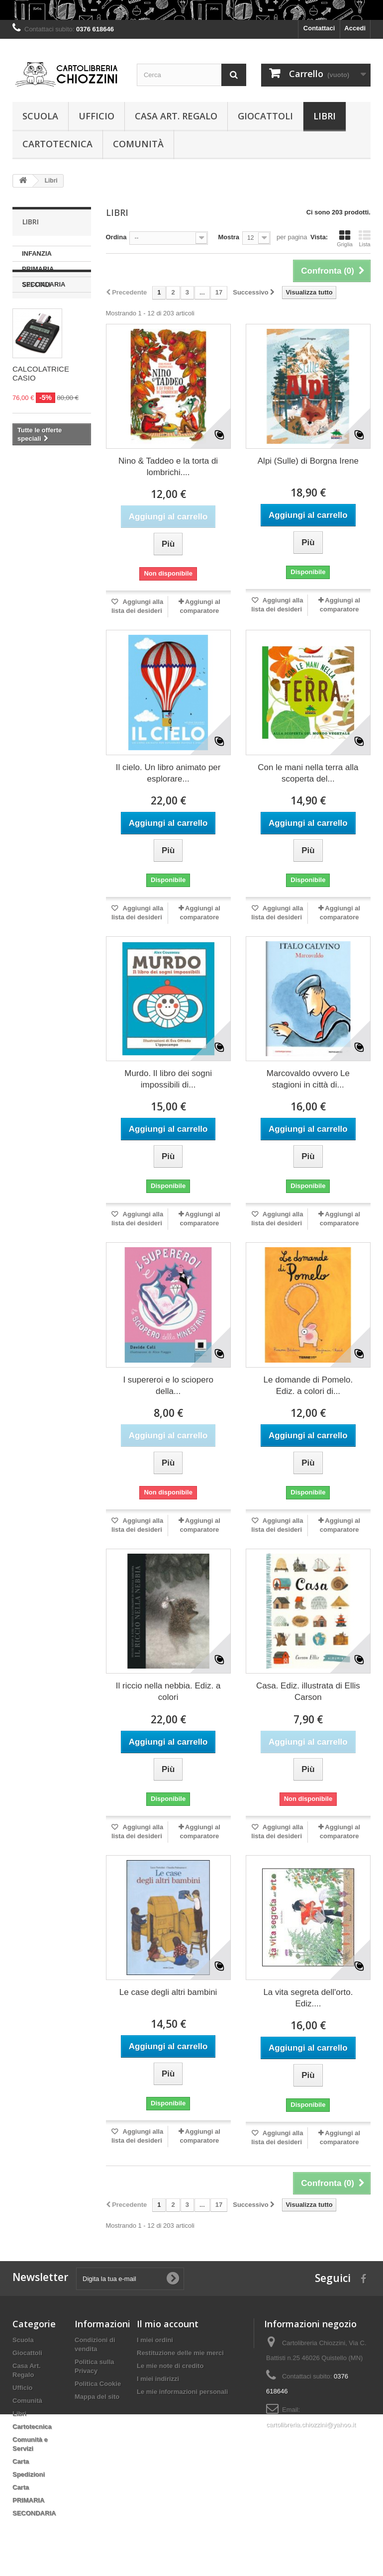 Image resolution: width=383 pixels, height=2576 pixels. Describe the element at coordinates (308, 1079) in the screenshot. I see `Marcovaldo ovvero Le stagioni in città di...` at that location.